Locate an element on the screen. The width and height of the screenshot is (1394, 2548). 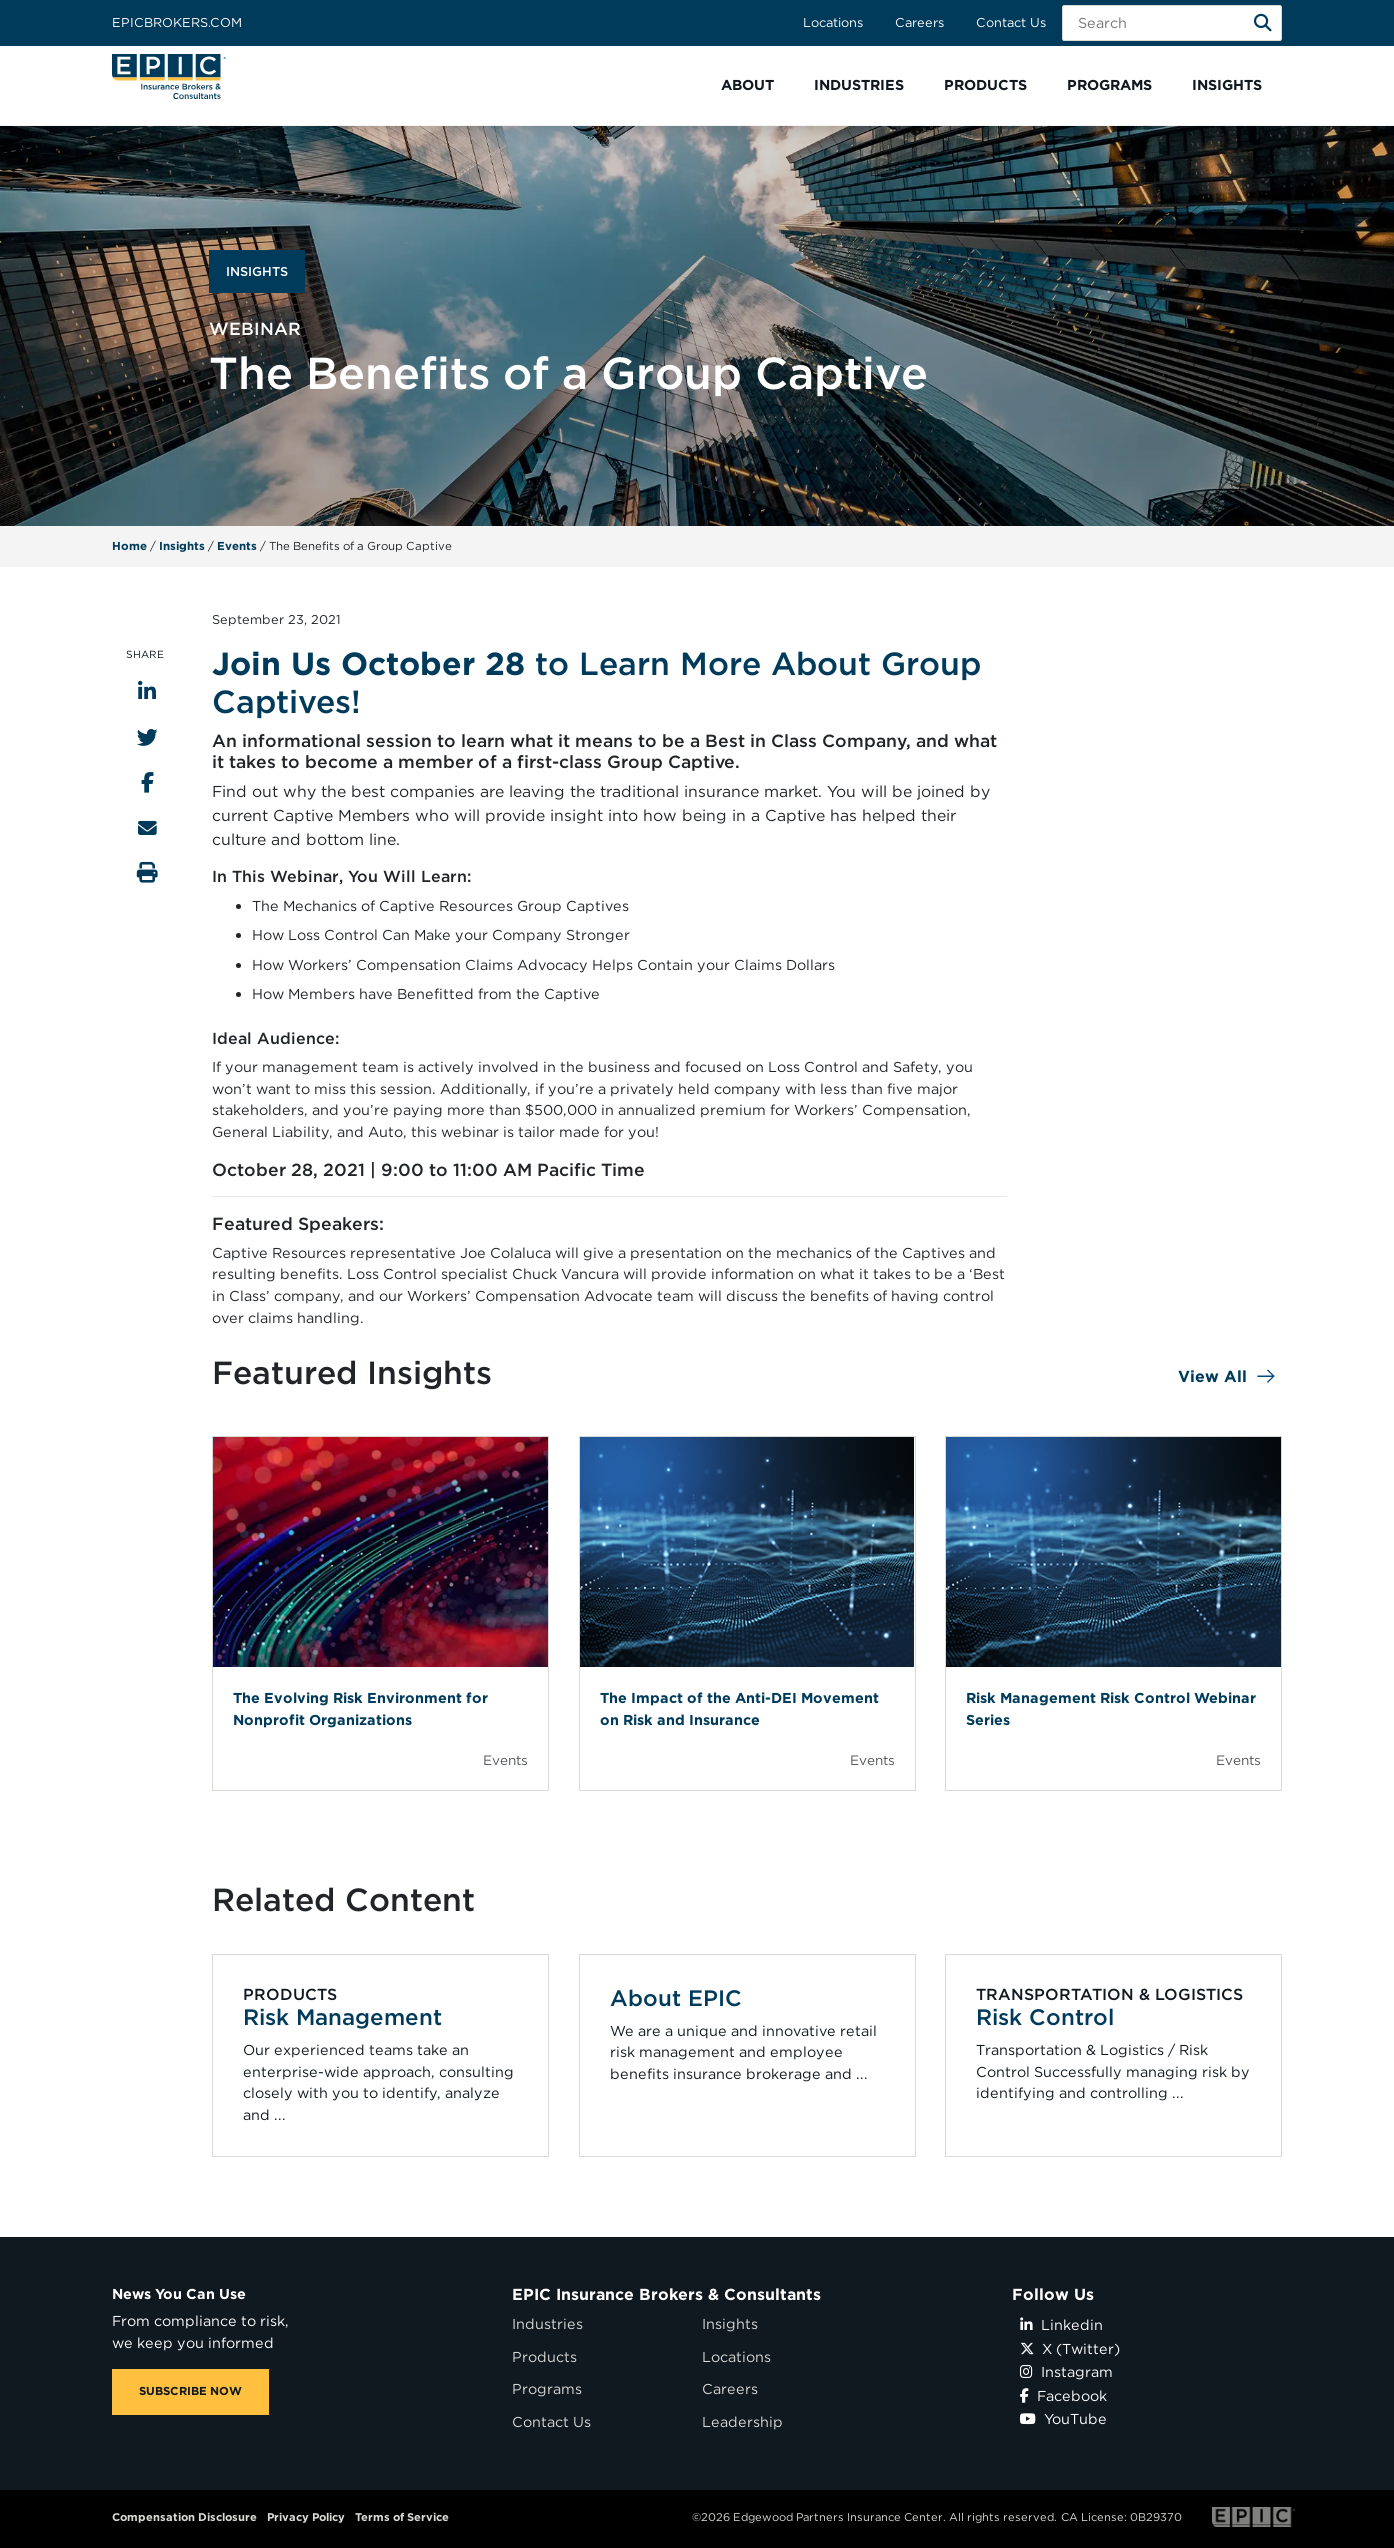
YouTube is located at coordinates (1063, 2418).